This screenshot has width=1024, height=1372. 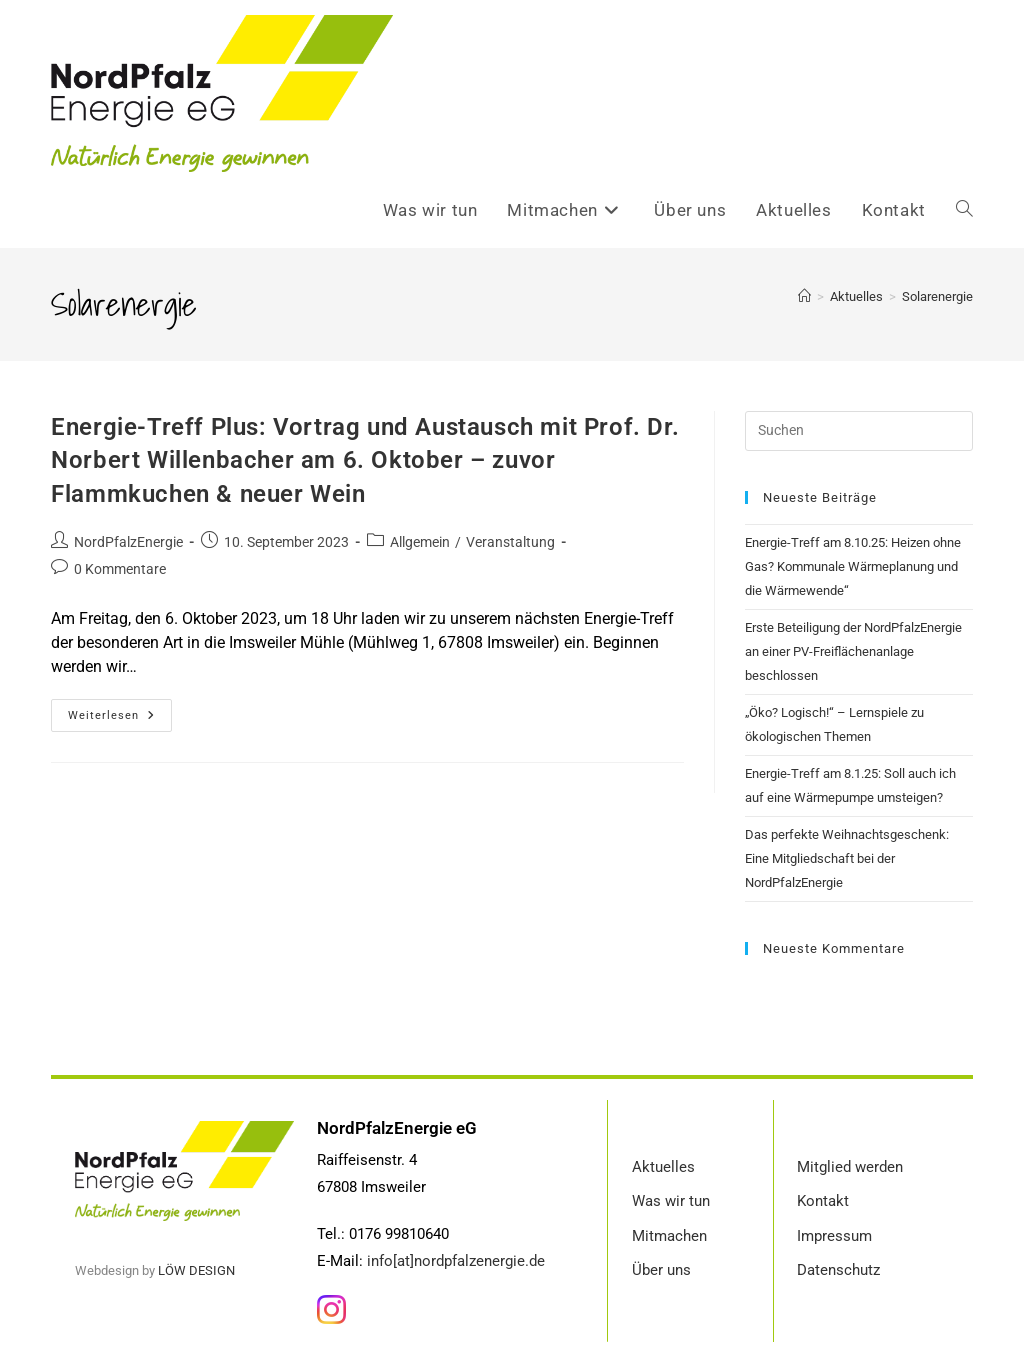 I want to click on Solarenergie, so click(x=937, y=296).